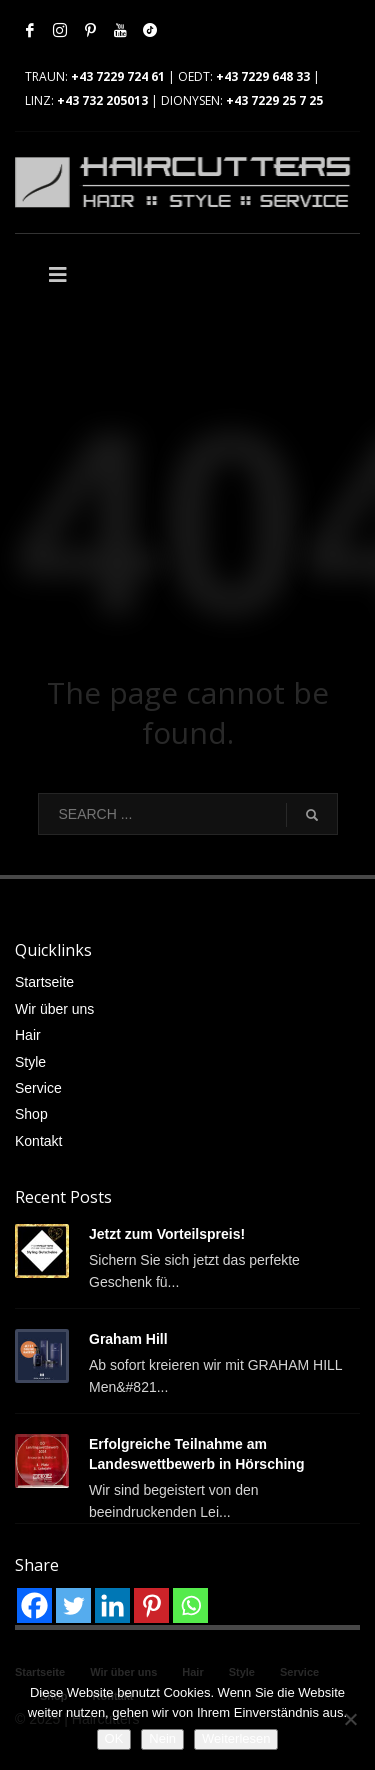 This screenshot has height=1770, width=375. Describe the element at coordinates (167, 1234) in the screenshot. I see `Jetzt zum Vorteilspreis!` at that location.